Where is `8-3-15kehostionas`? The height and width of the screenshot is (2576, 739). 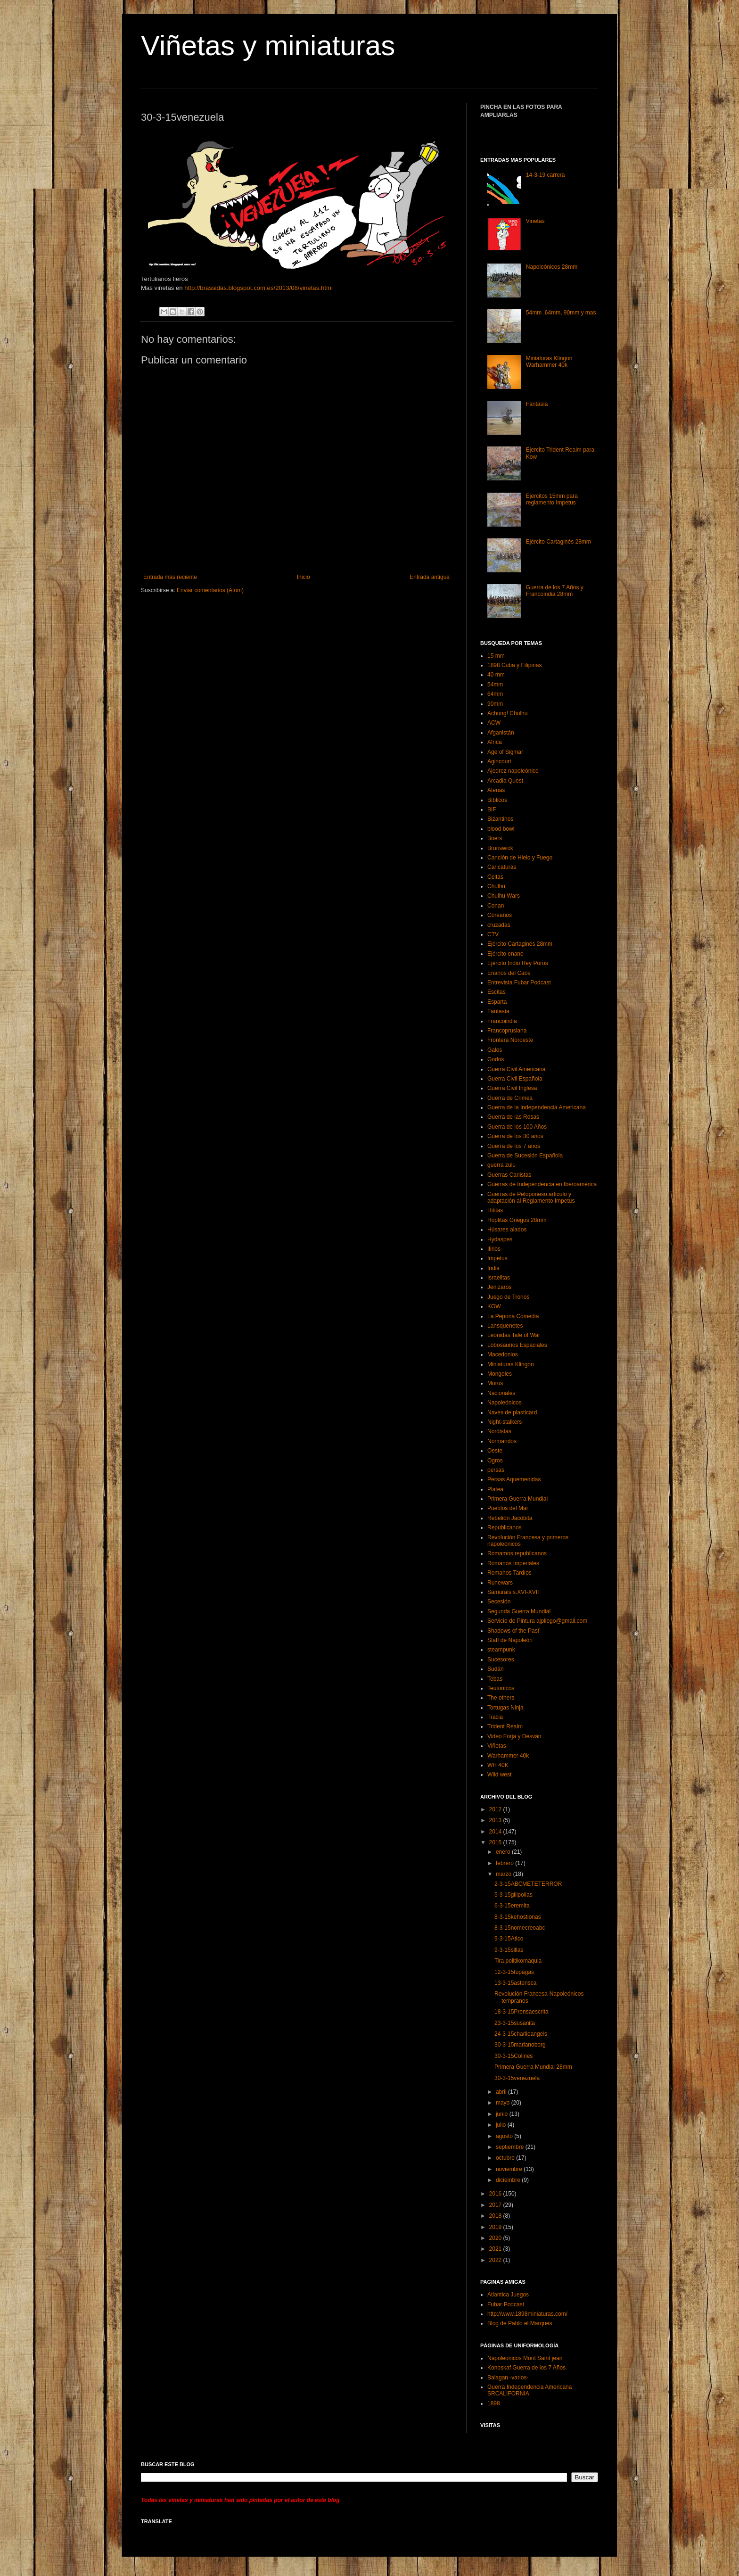 8-3-15kehostionas is located at coordinates (517, 1917).